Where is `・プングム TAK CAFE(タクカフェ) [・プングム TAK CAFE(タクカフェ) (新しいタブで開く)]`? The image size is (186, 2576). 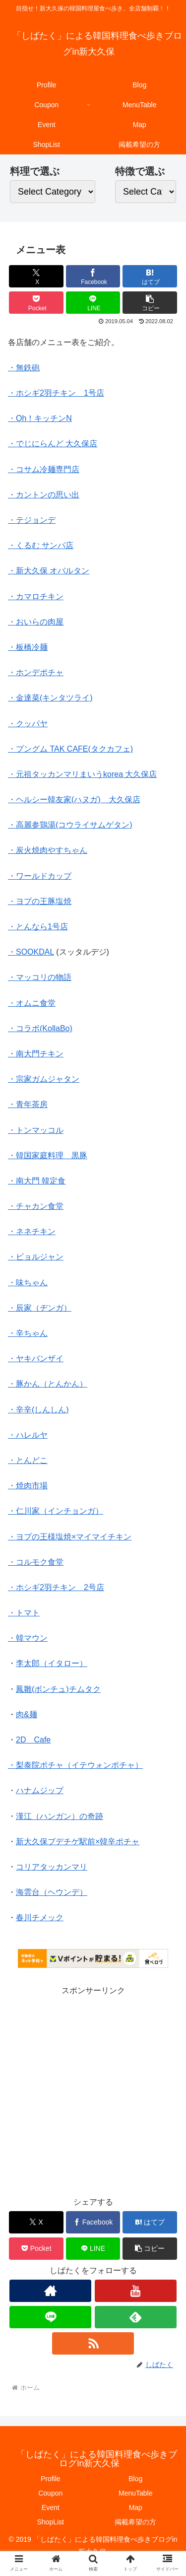
・プングム TAK CAFE(タクカフェ) [・プングム TAK CAFE(タクカフェ) (新しいタブで開く)] is located at coordinates (70, 749).